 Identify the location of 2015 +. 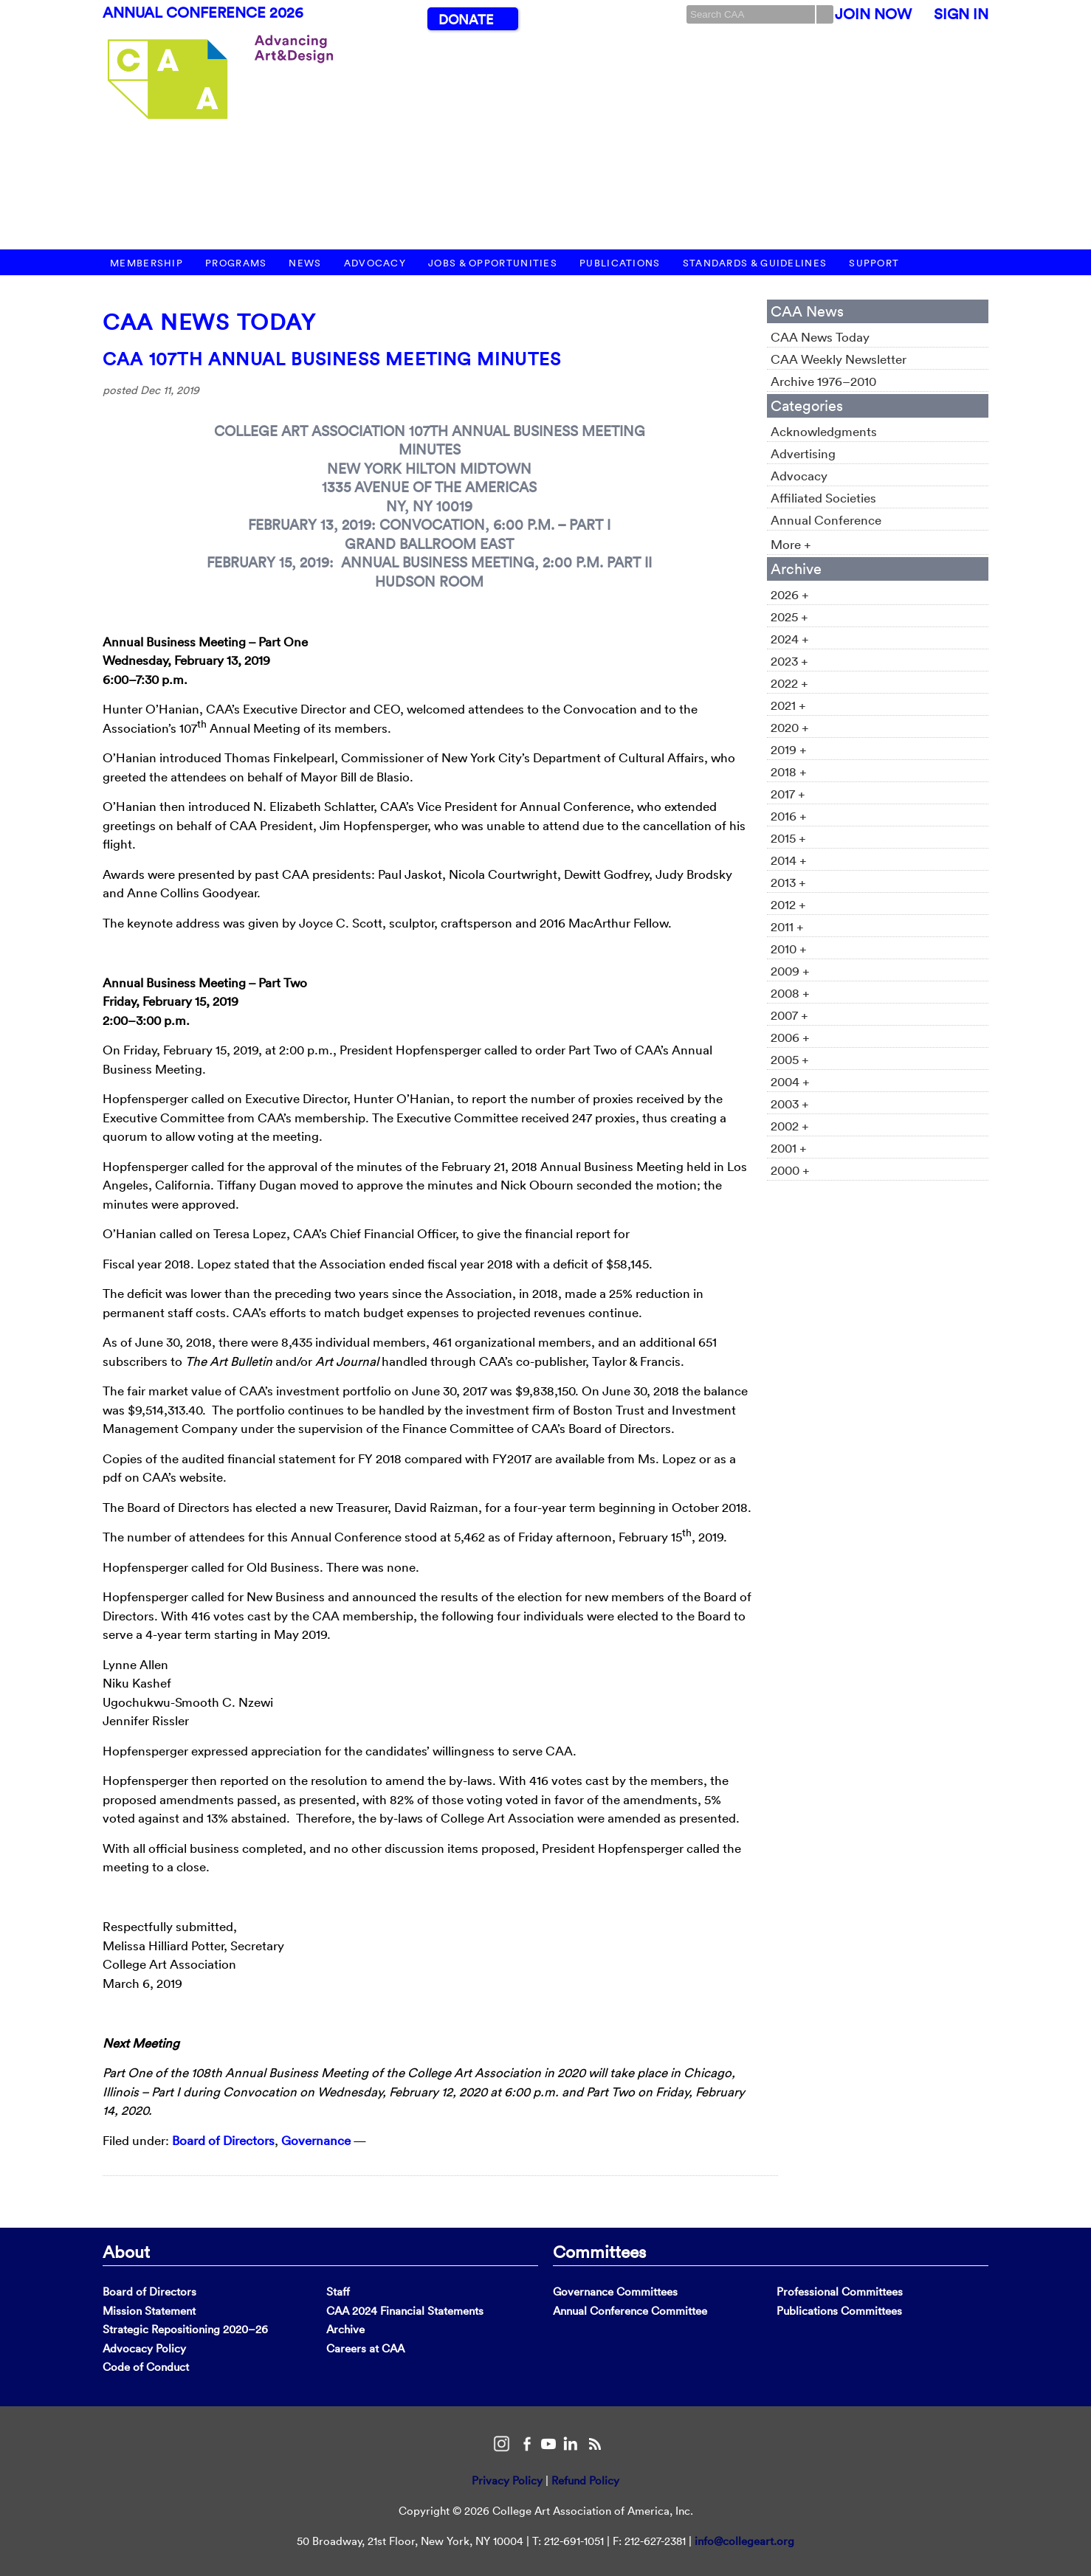
(788, 838).